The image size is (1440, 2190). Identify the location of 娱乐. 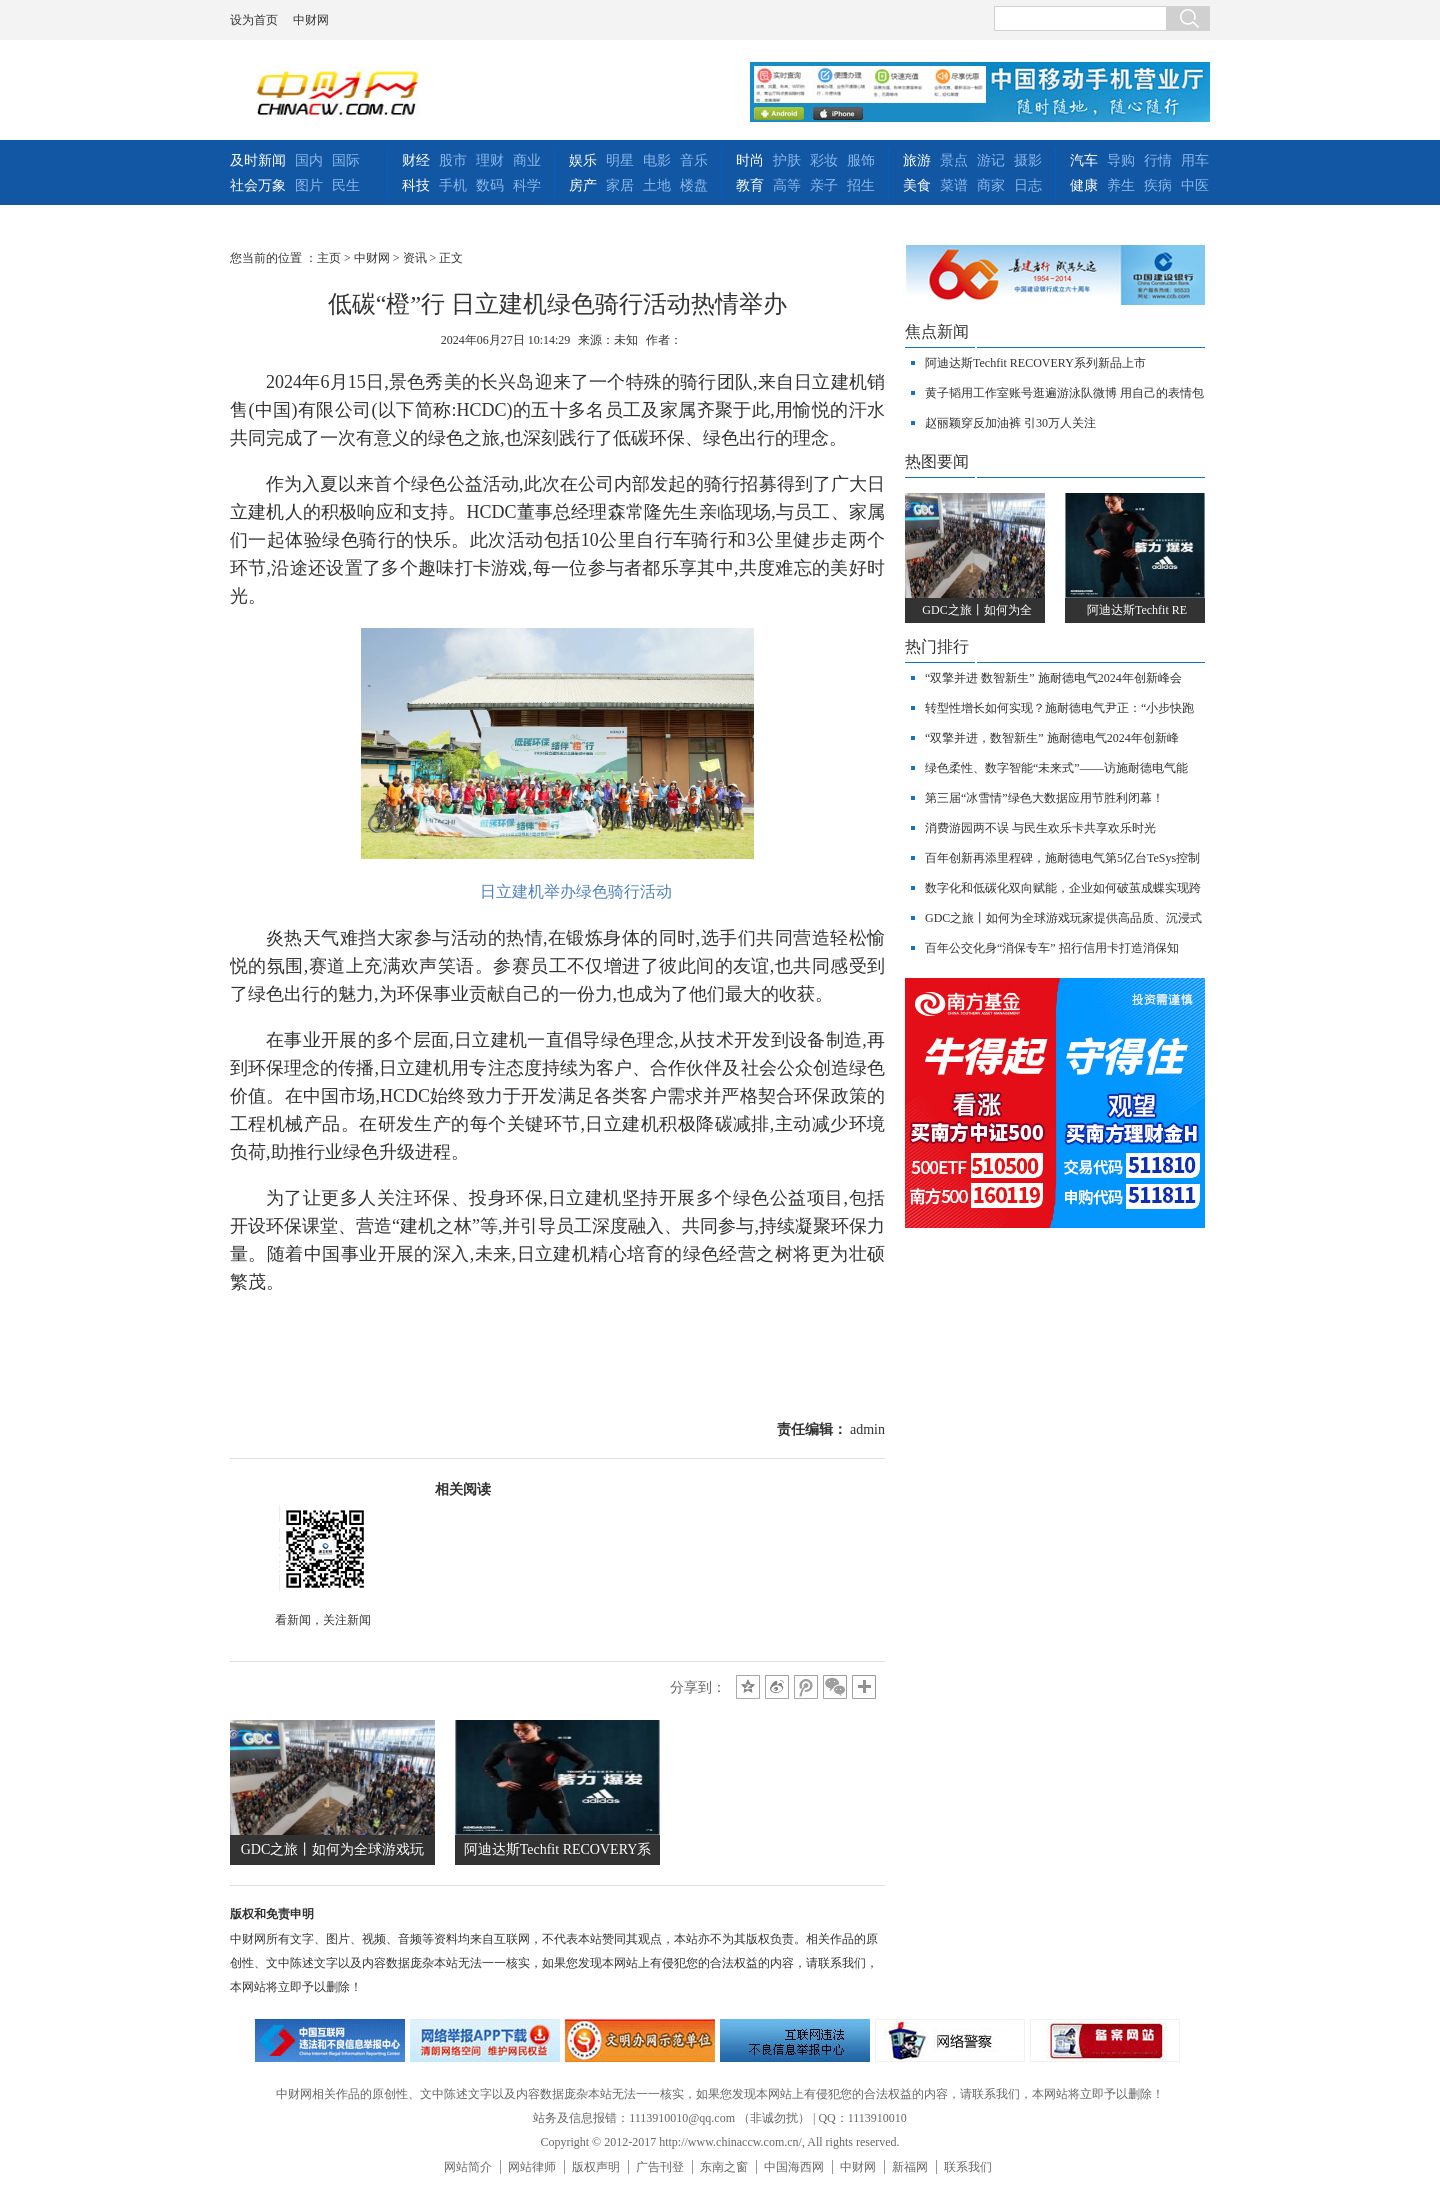
(583, 160).